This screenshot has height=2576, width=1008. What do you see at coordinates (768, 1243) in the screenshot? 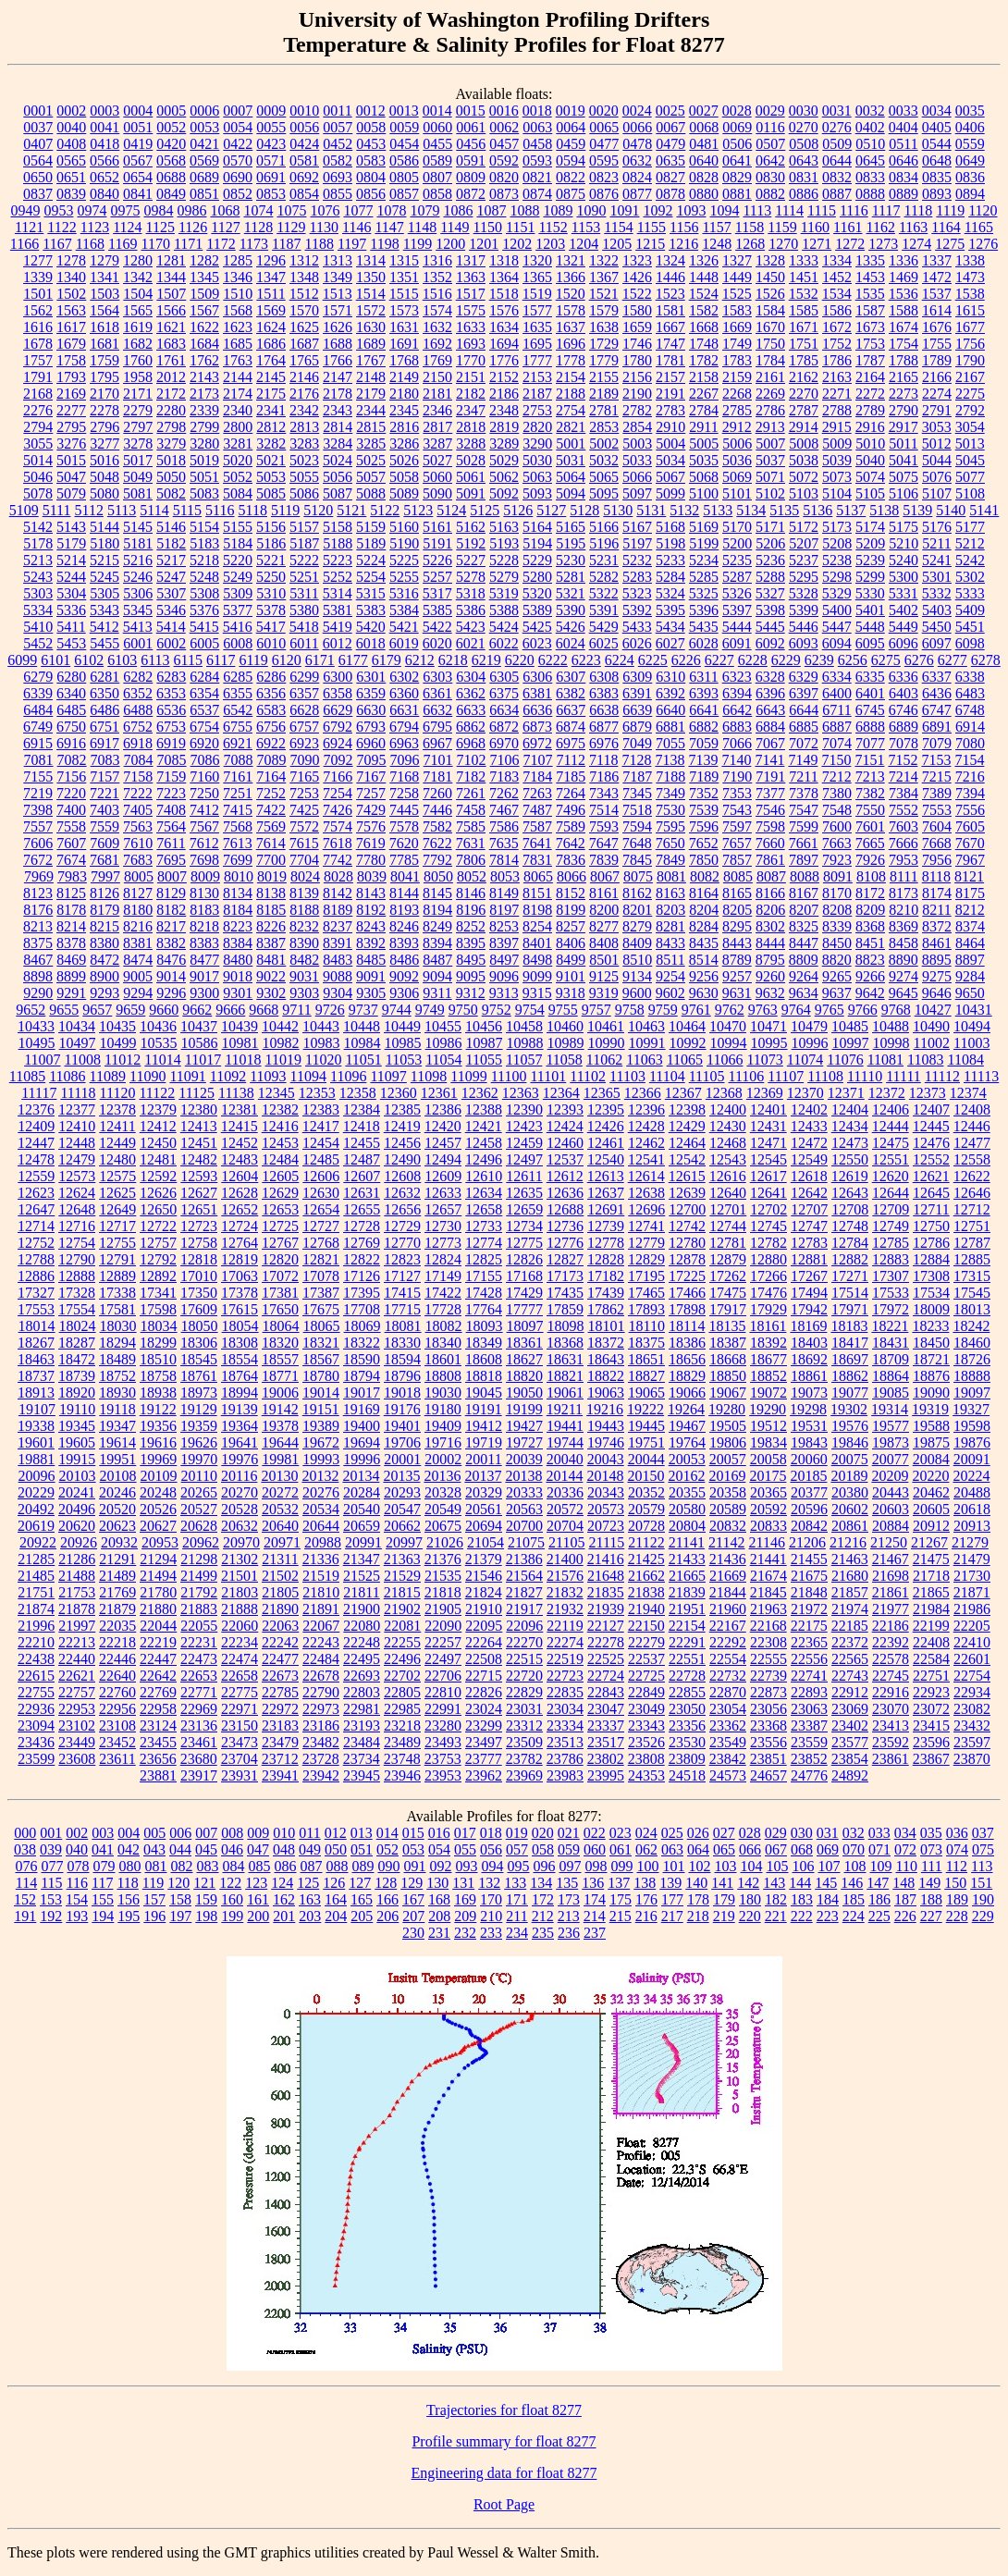
I see `12782` at bounding box center [768, 1243].